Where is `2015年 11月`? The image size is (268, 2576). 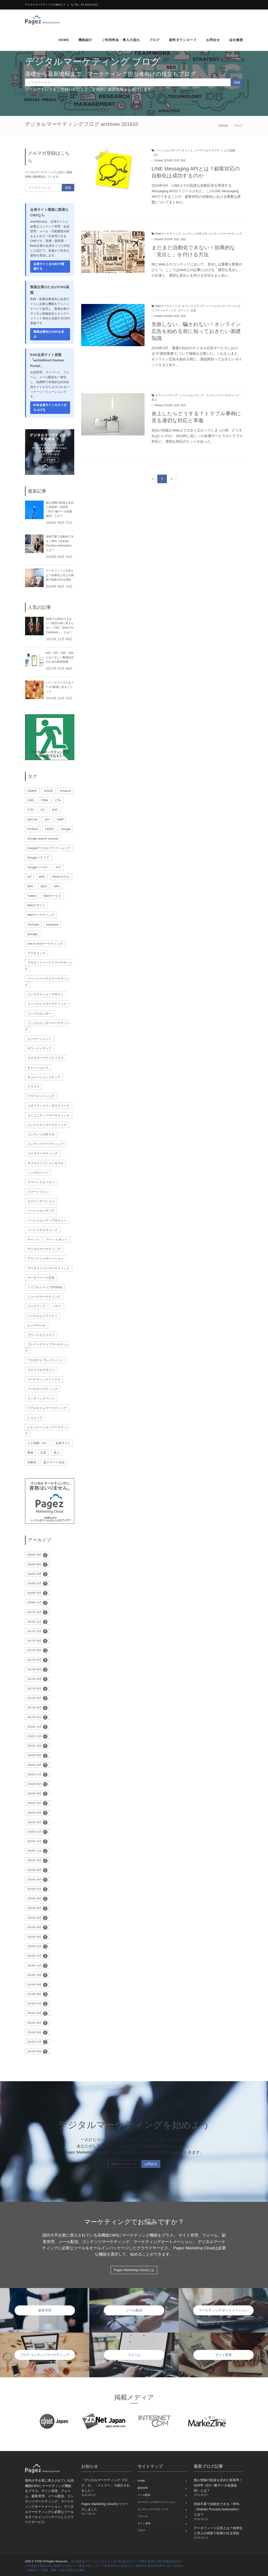
2015年 11月 is located at coordinates (37, 1851).